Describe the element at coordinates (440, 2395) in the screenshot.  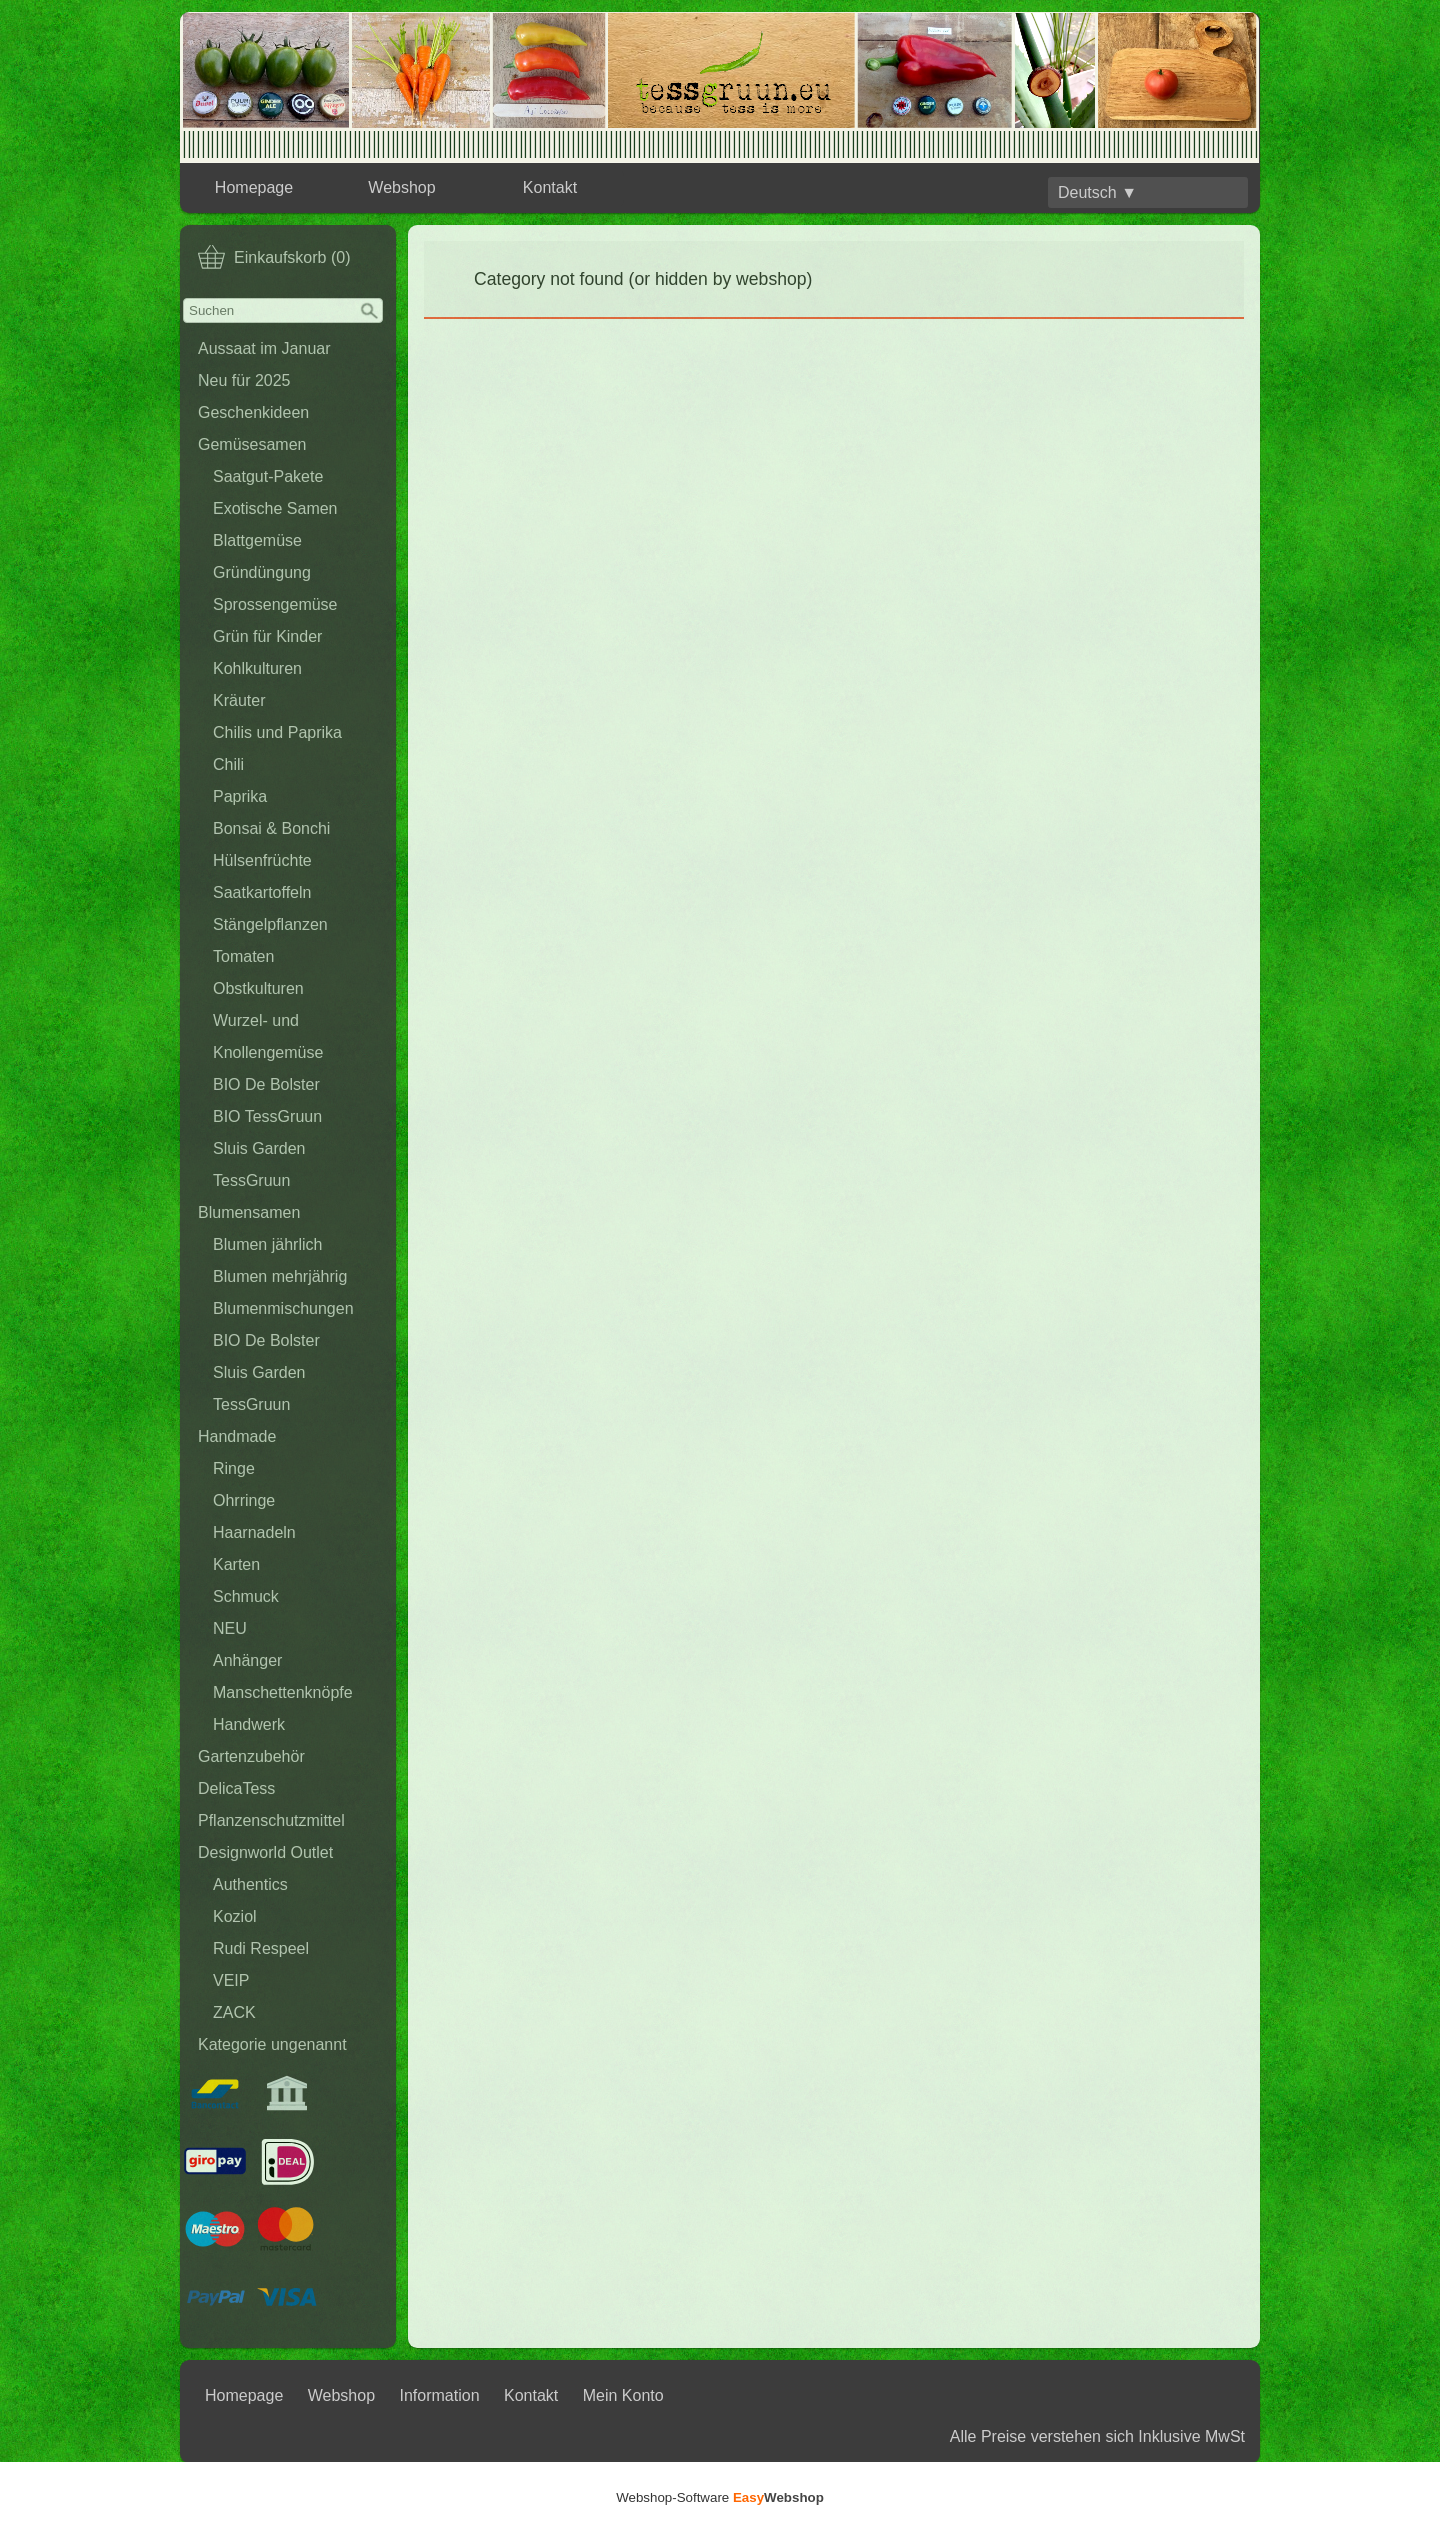
I see `Information` at that location.